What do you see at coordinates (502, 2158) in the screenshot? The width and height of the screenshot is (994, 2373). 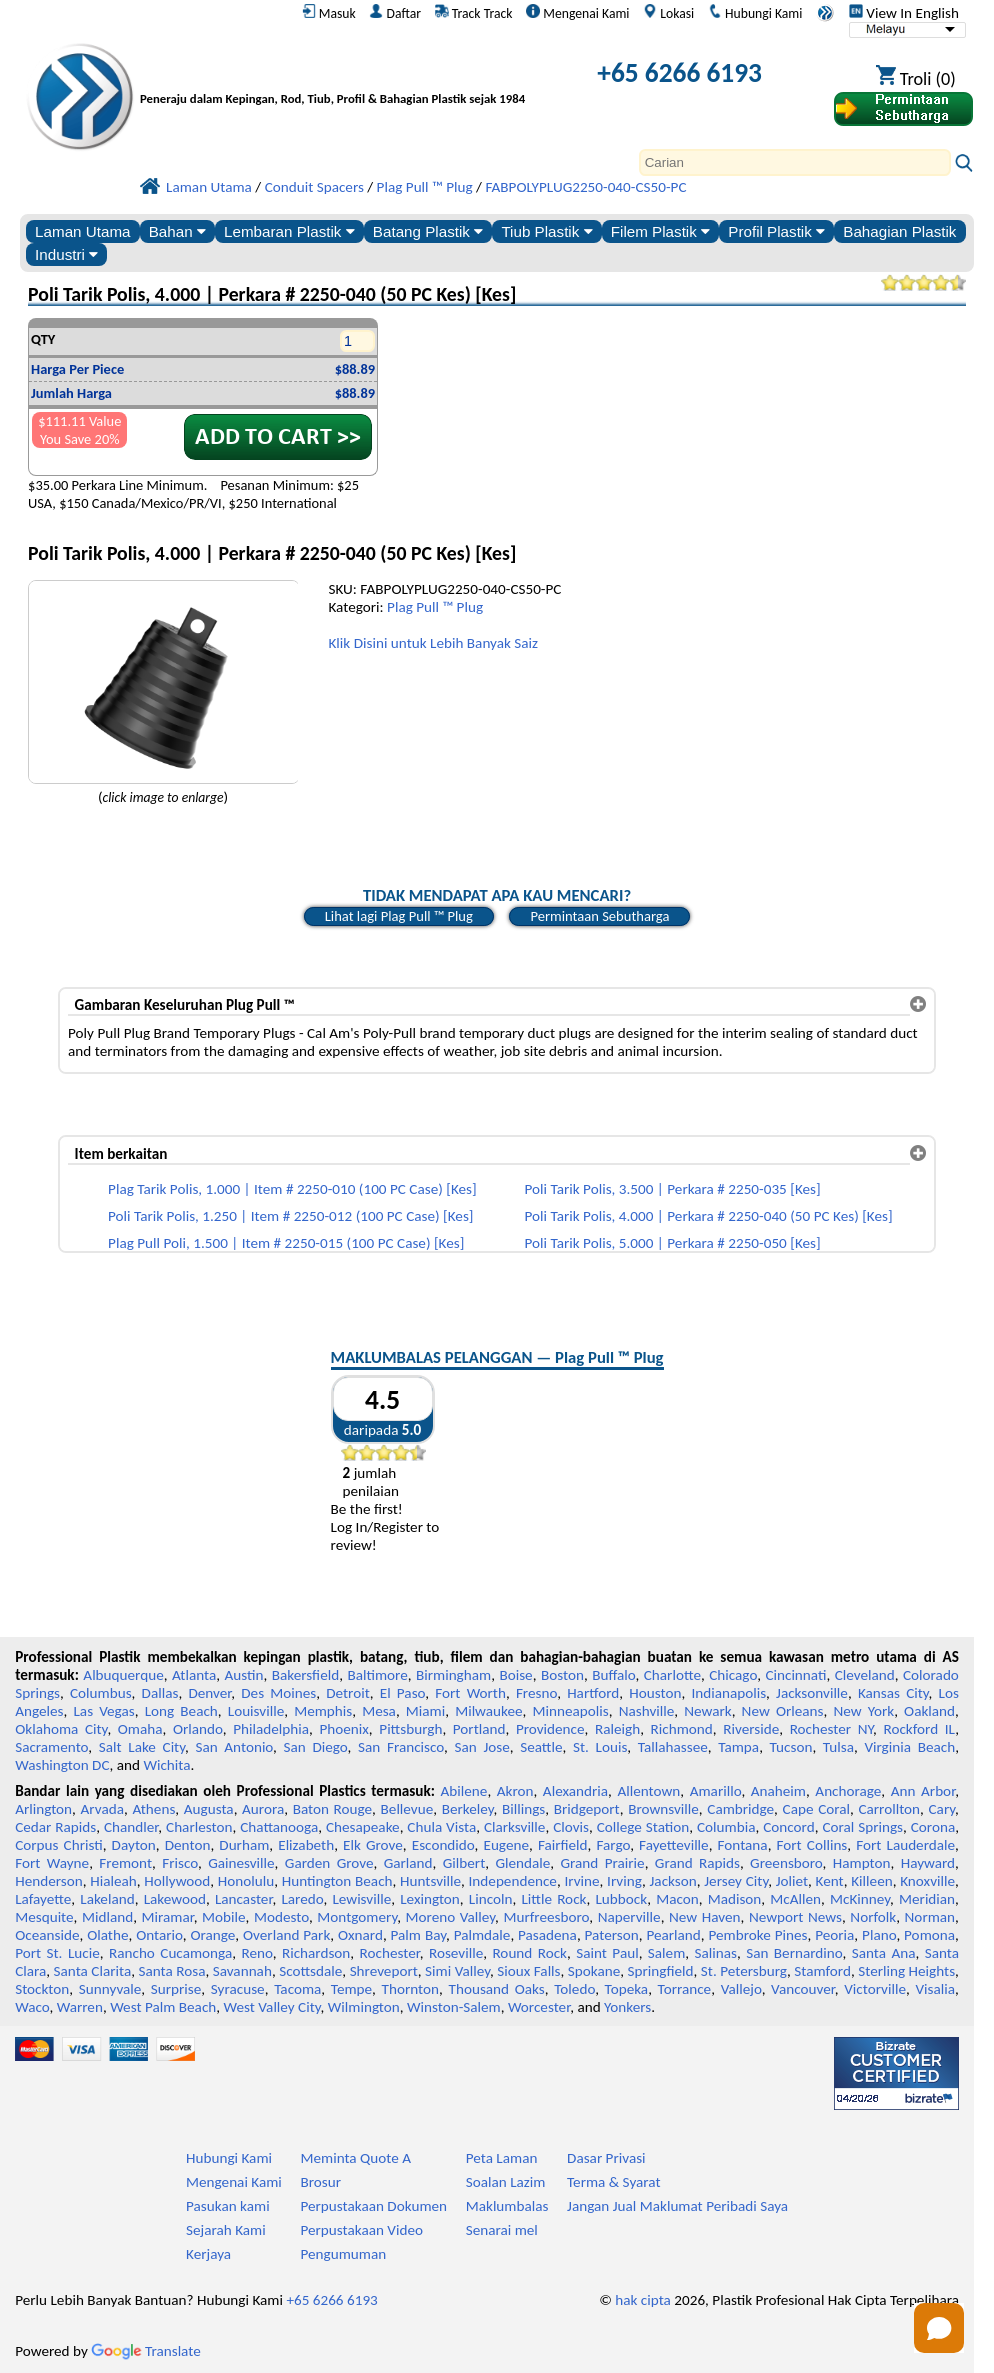 I see `Peta Laman` at bounding box center [502, 2158].